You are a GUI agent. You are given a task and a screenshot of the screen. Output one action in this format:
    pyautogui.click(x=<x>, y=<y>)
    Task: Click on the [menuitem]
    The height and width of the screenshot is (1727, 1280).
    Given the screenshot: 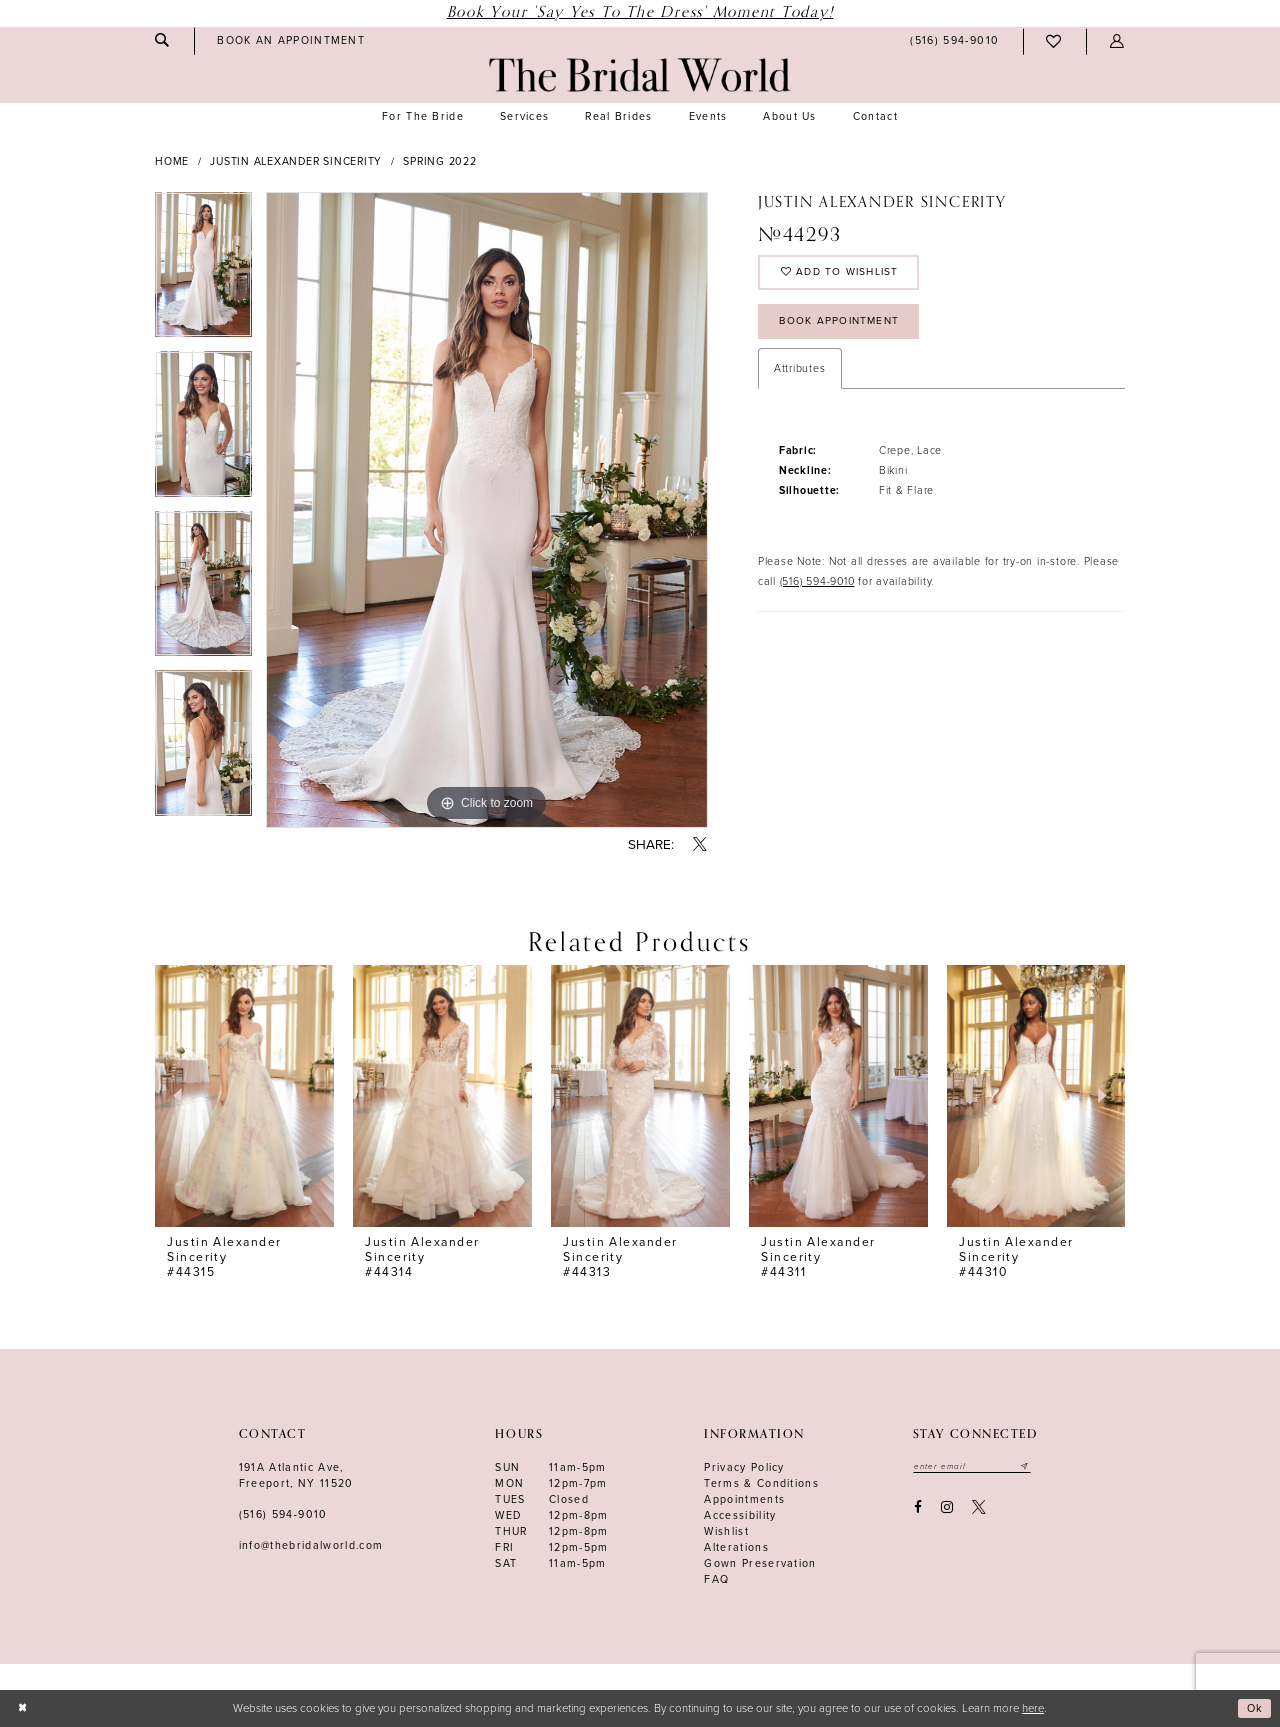 What is the action you would take?
    pyautogui.click(x=162, y=40)
    